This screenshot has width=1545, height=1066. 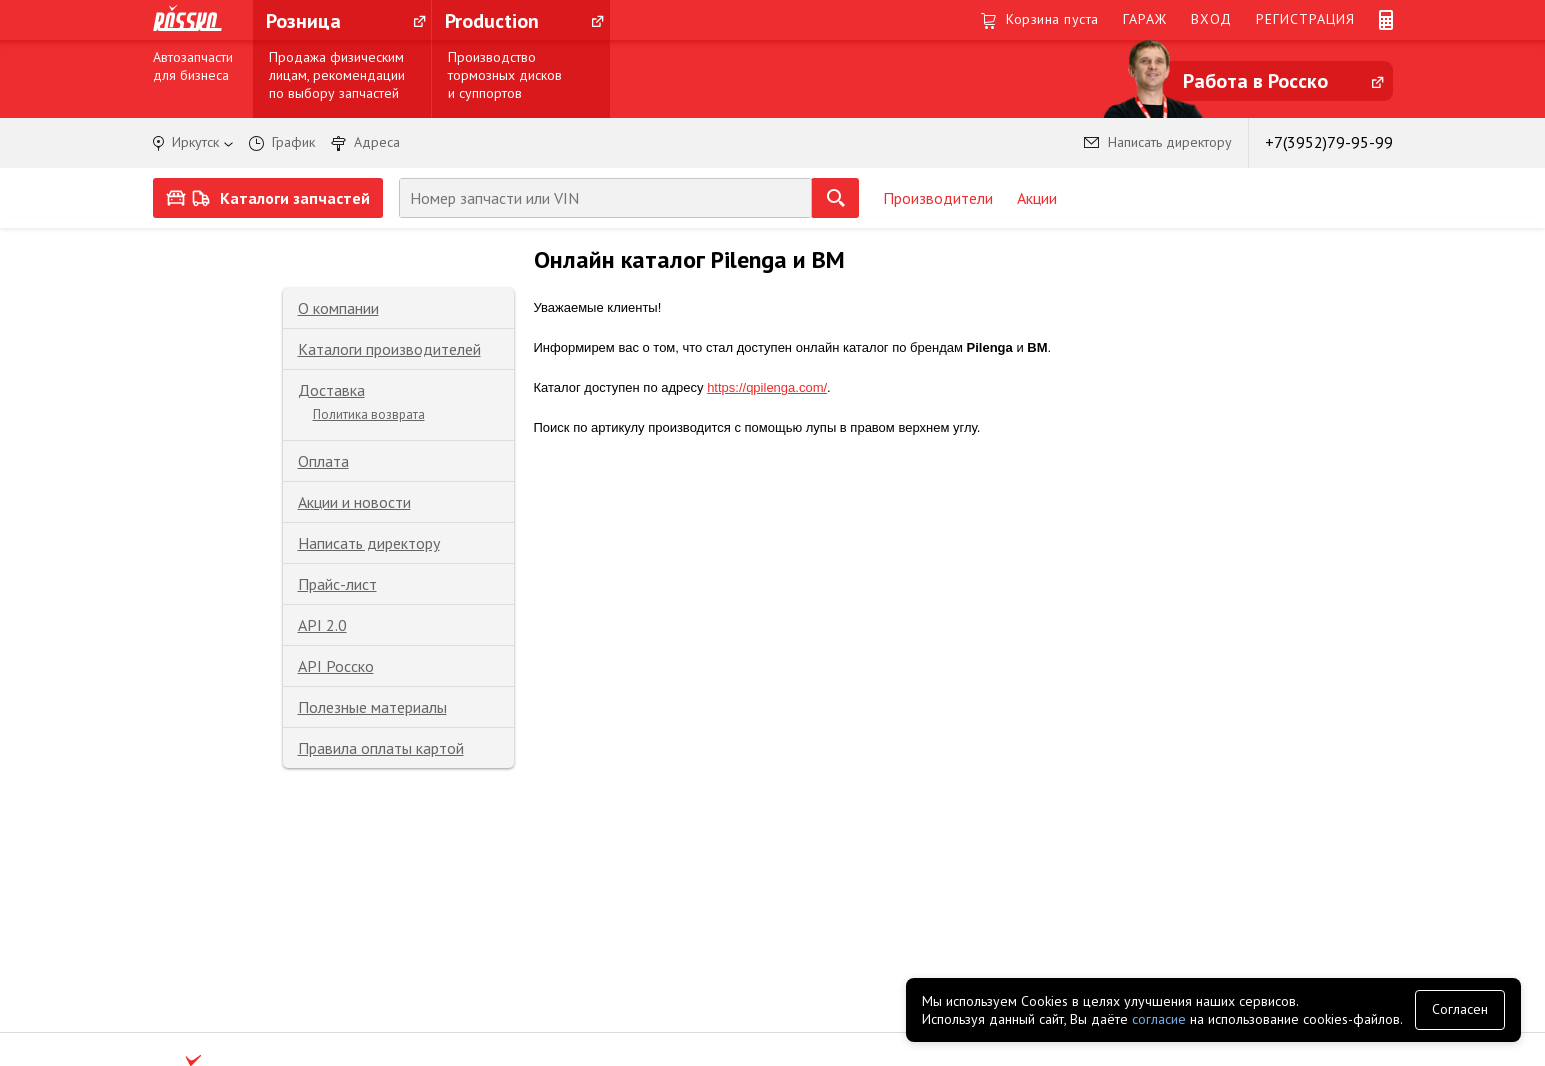 What do you see at coordinates (1037, 198) in the screenshot?
I see `Акции` at bounding box center [1037, 198].